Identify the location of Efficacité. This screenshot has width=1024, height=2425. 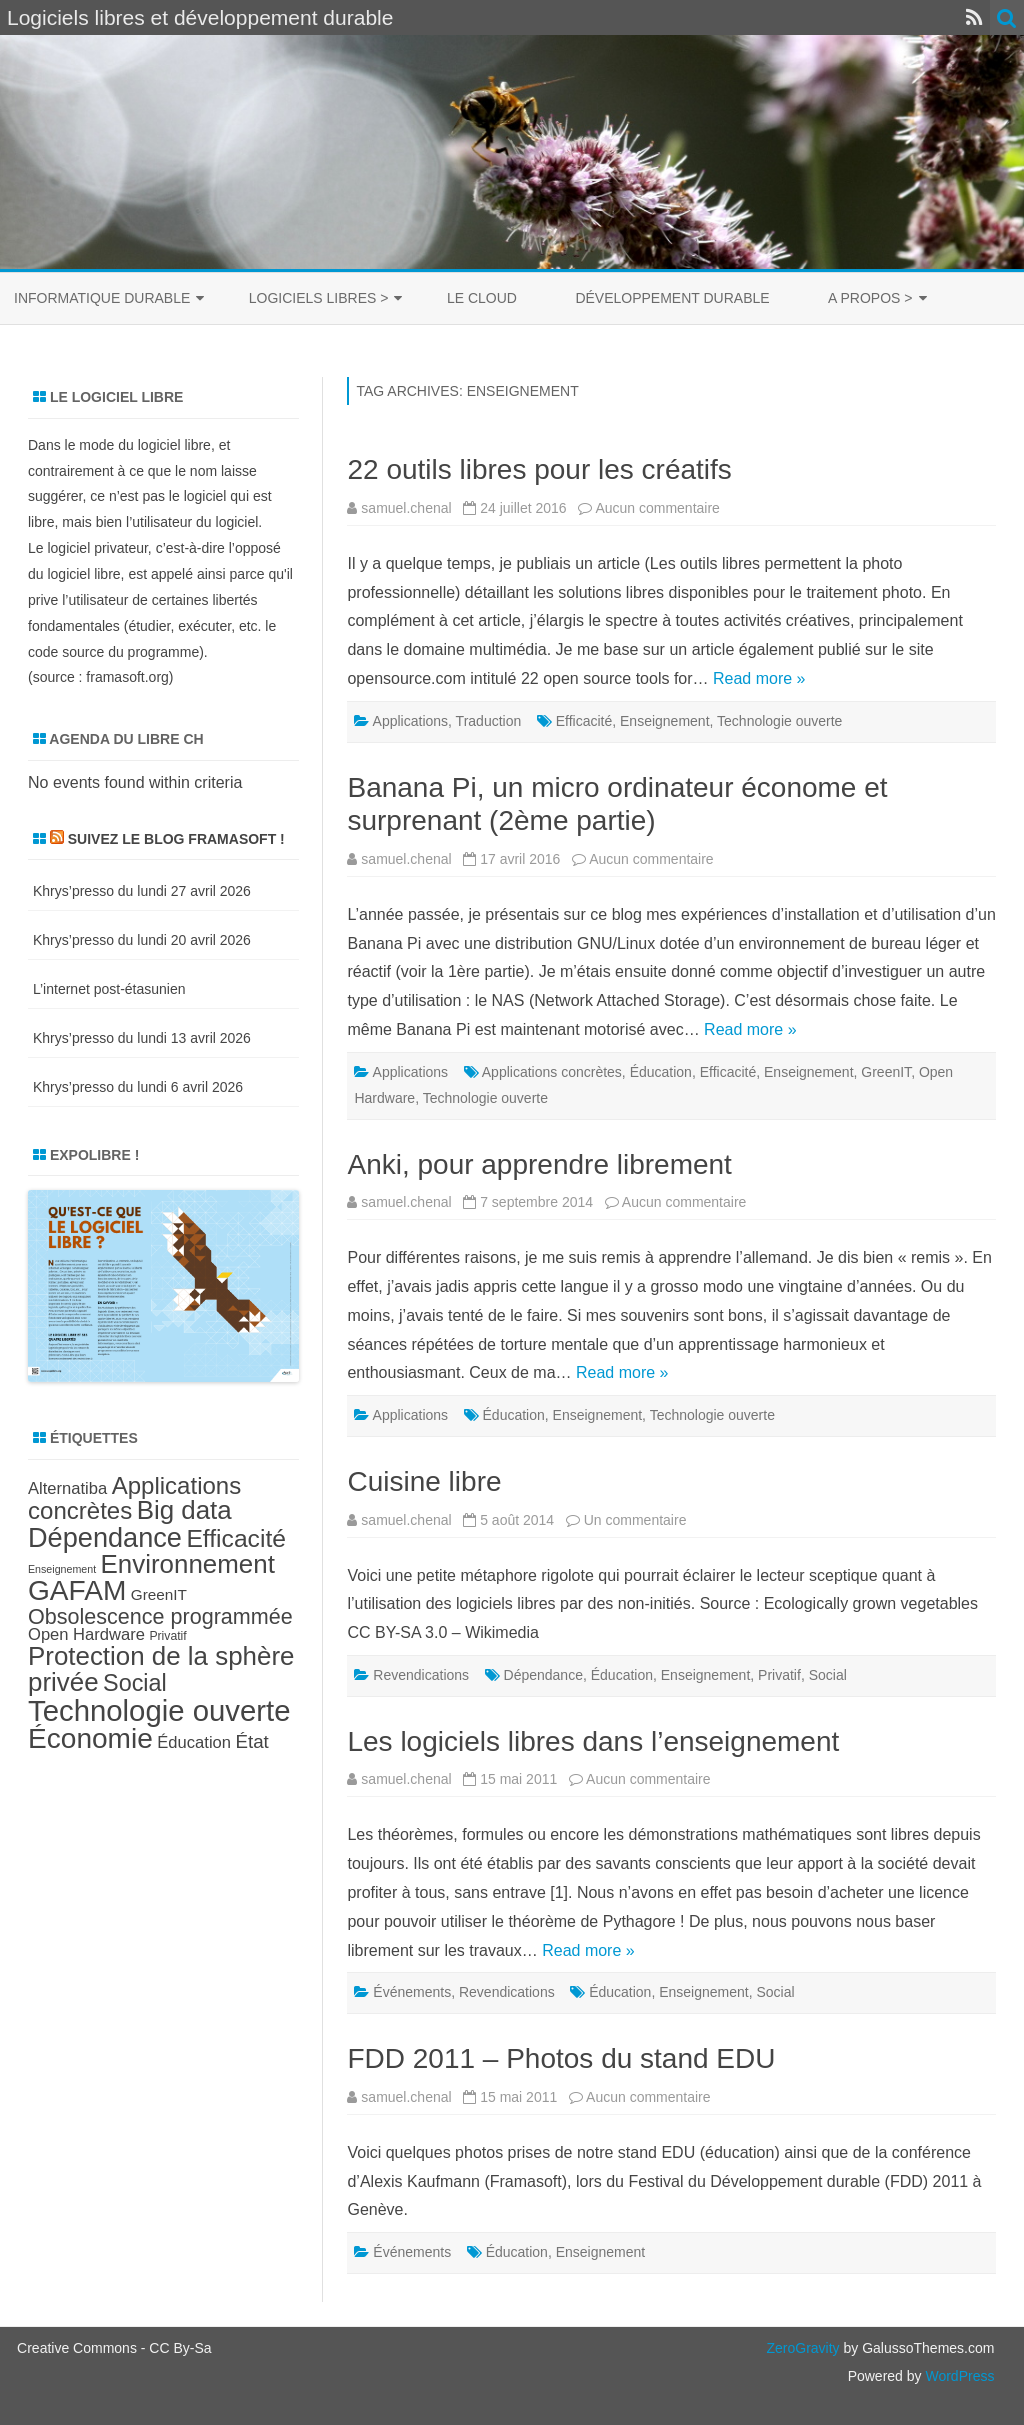
(584, 721).